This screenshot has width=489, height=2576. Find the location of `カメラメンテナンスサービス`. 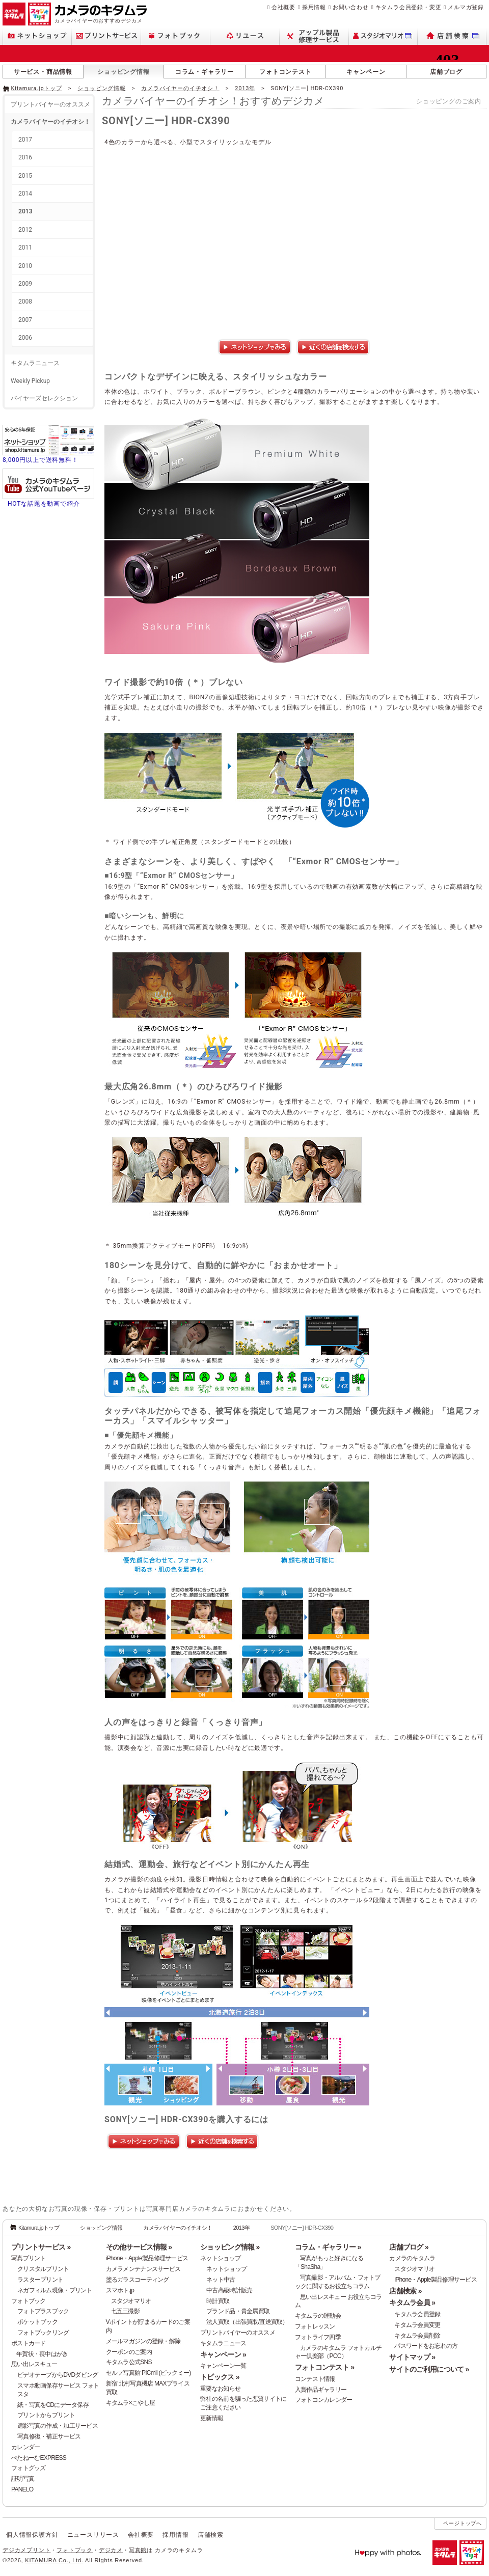

カメラメンテナンスサービス is located at coordinates (143, 2268).